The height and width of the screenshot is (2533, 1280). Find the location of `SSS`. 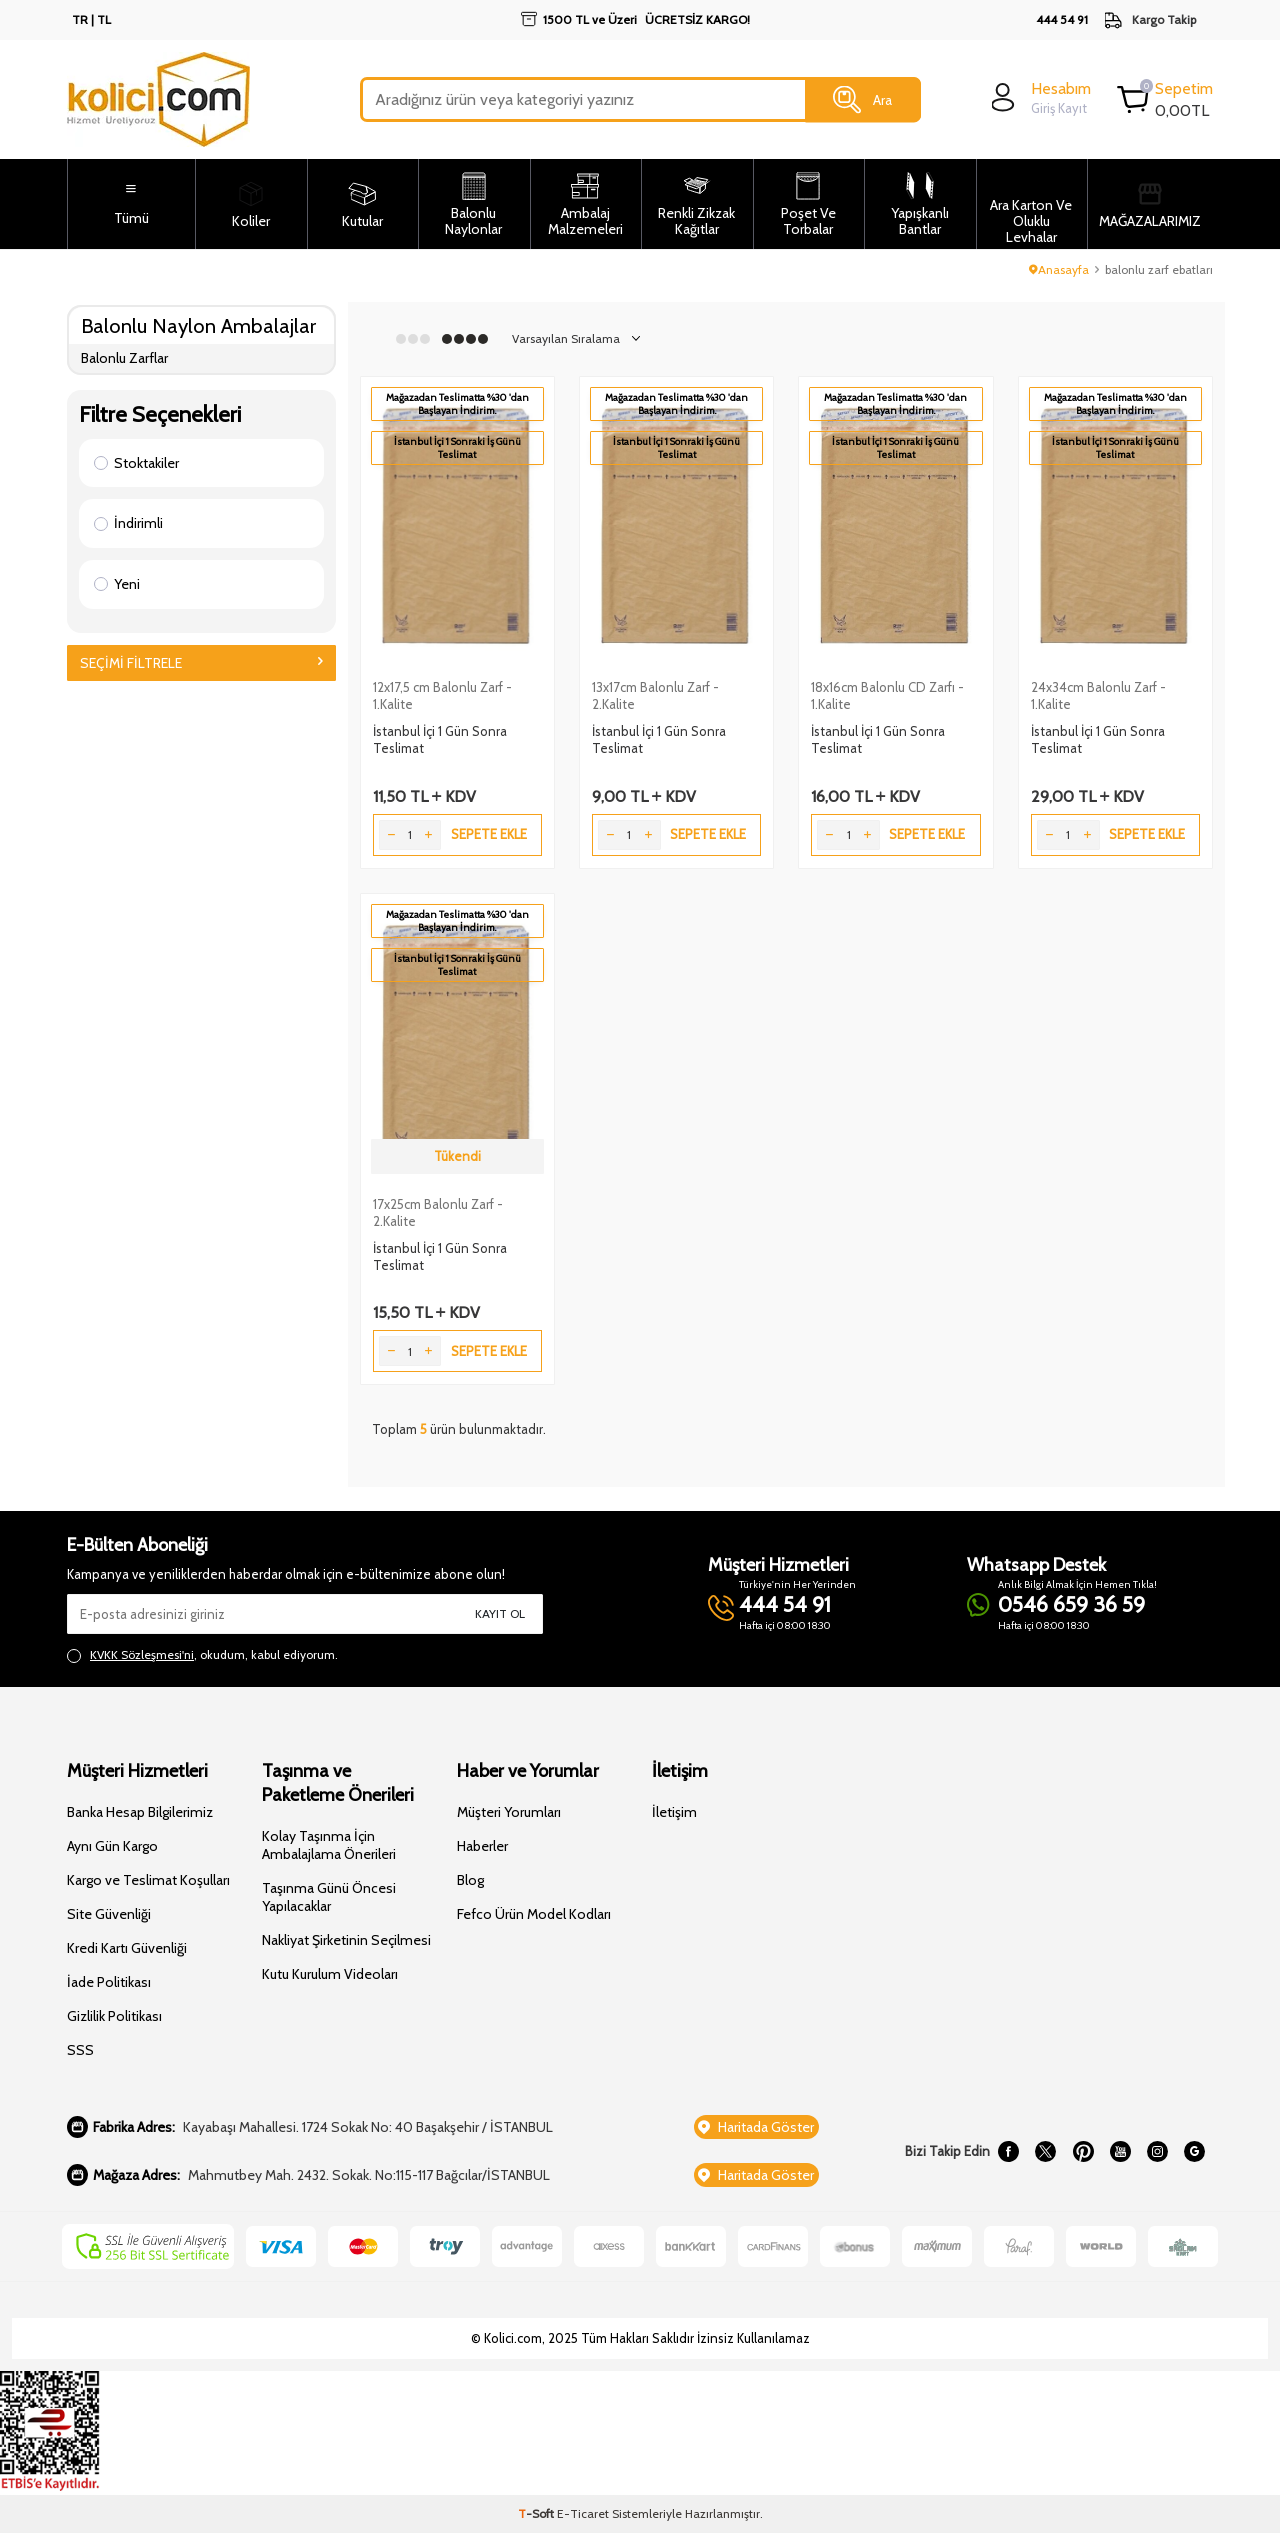

SSS is located at coordinates (80, 2050).